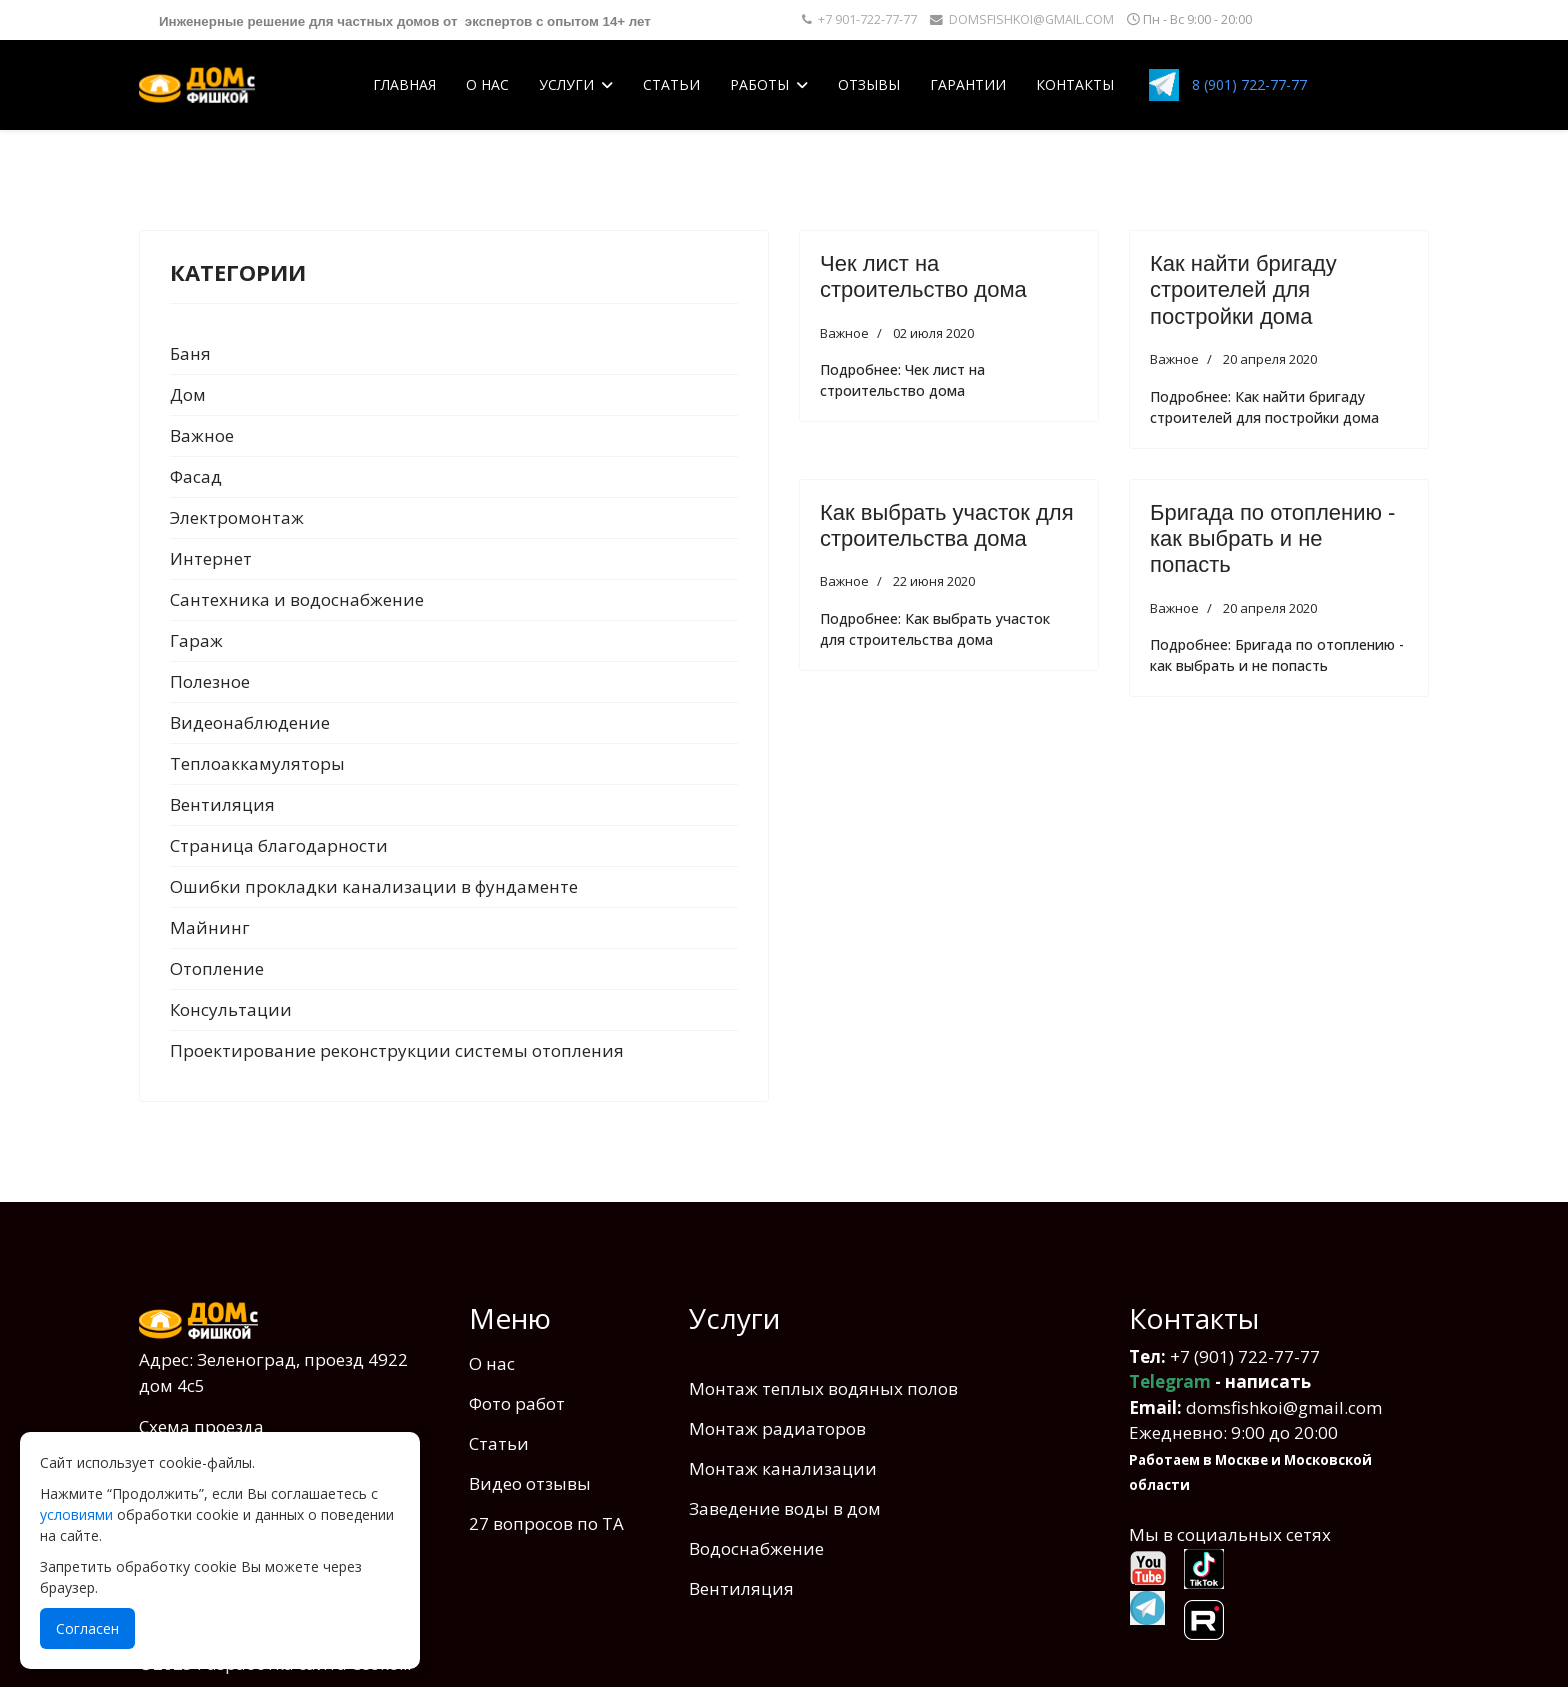  Describe the element at coordinates (785, 1508) in the screenshot. I see `Заведение воды в дом` at that location.